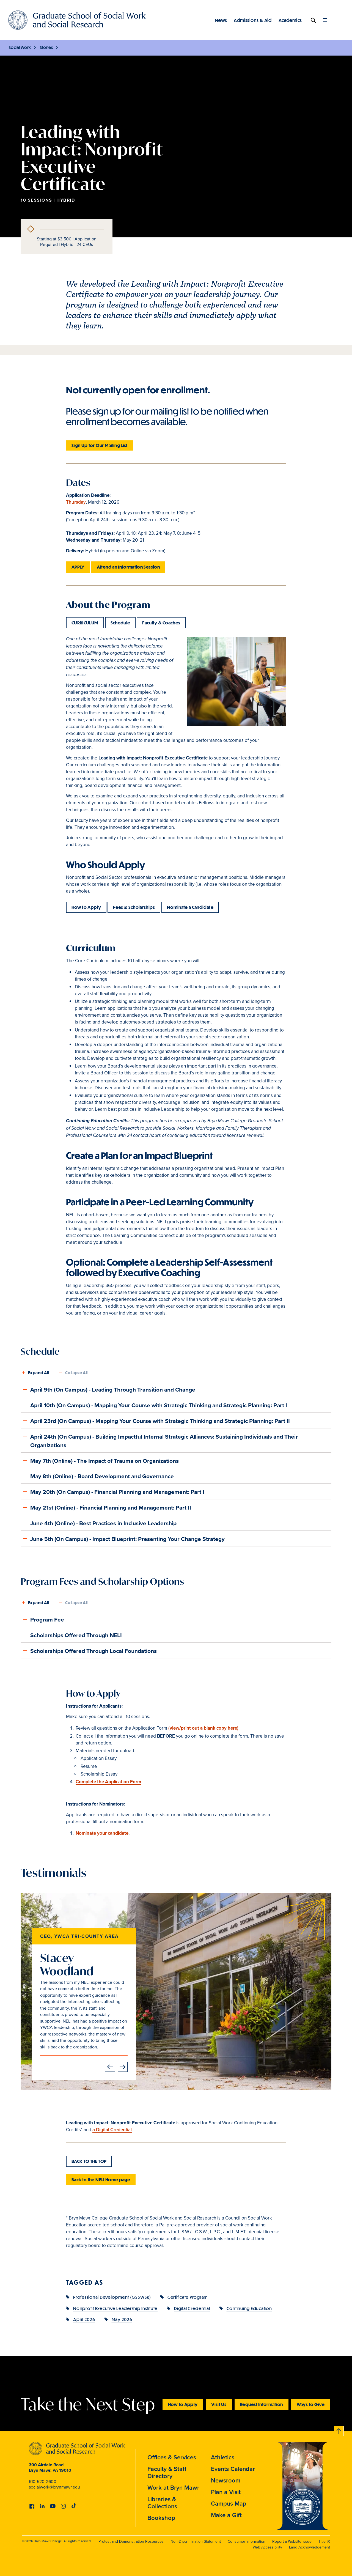 Image resolution: width=352 pixels, height=2576 pixels. Describe the element at coordinates (187, 2297) in the screenshot. I see `Certificate Program` at that location.